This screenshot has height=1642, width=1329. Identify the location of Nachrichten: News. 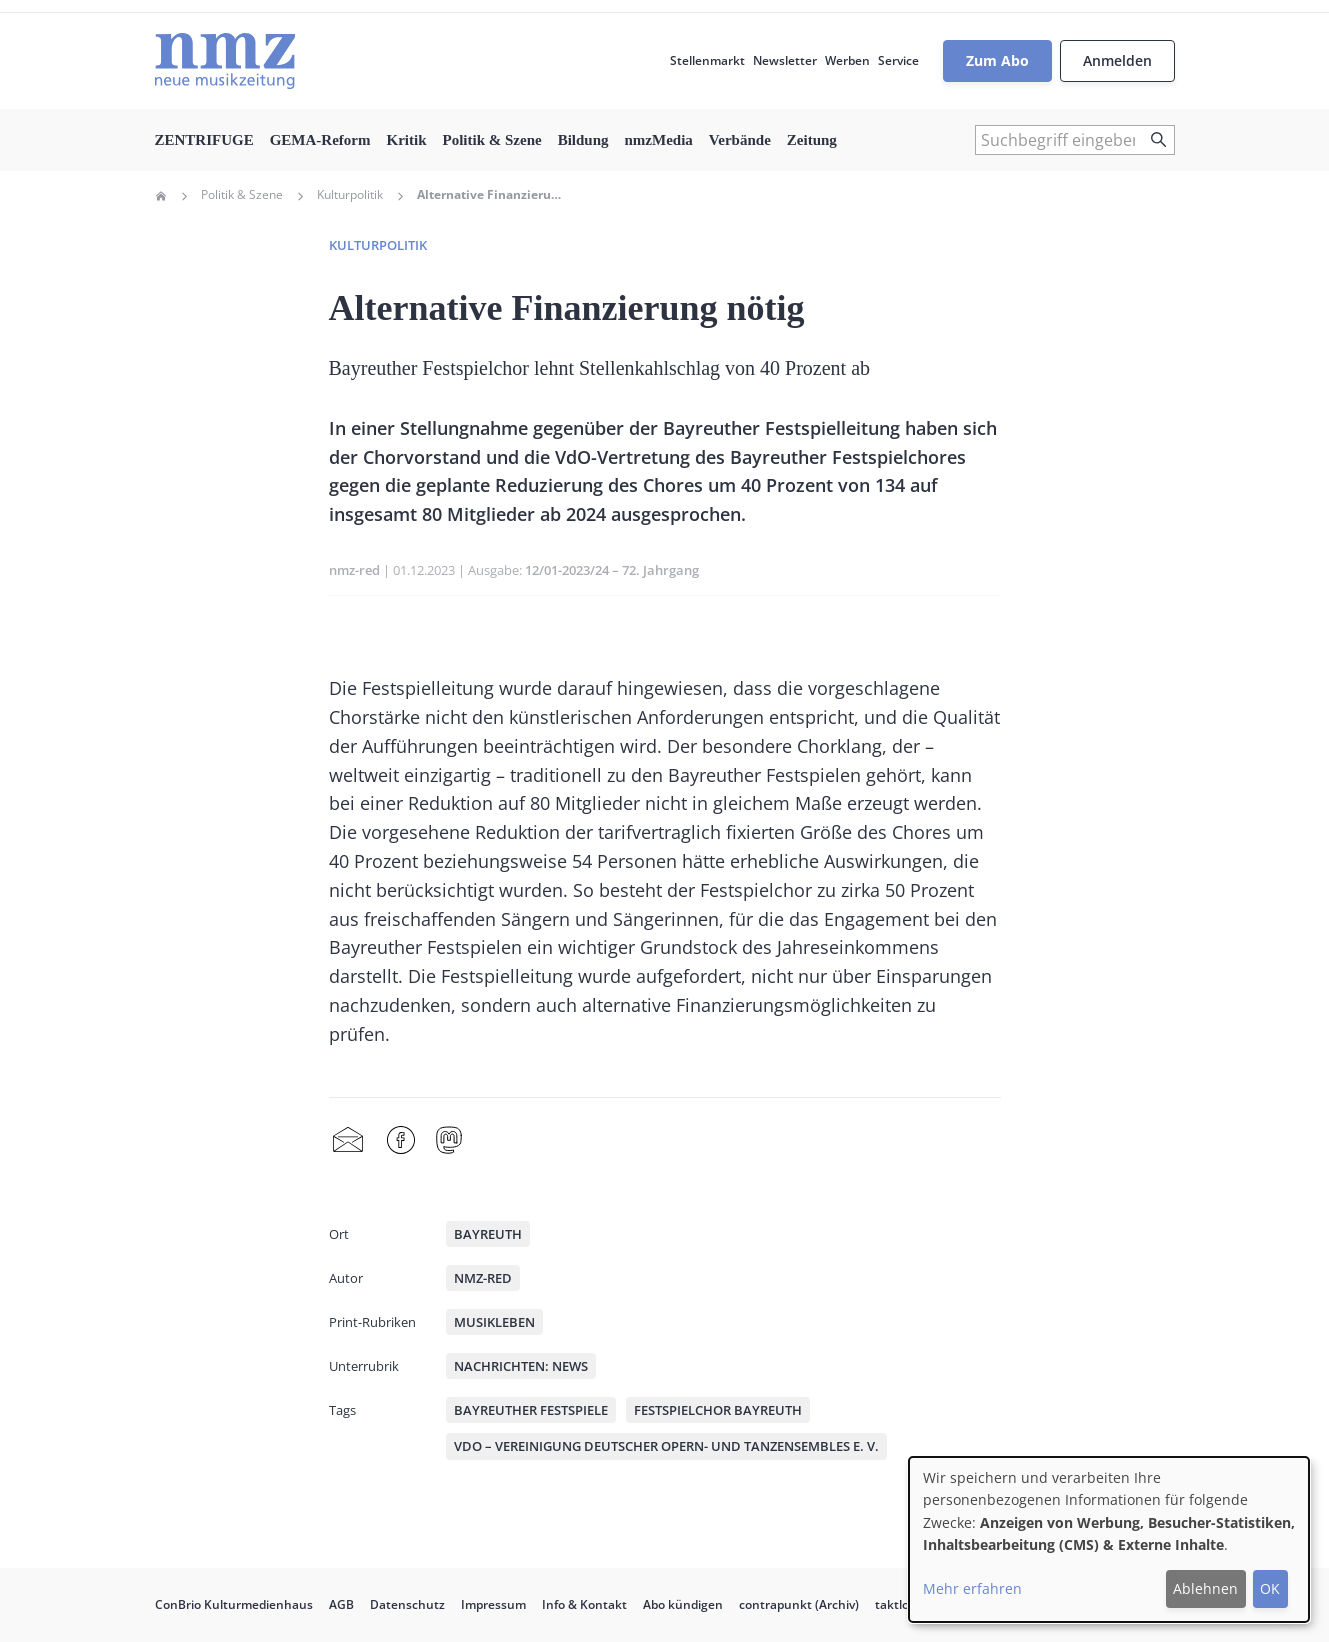
(521, 1366).